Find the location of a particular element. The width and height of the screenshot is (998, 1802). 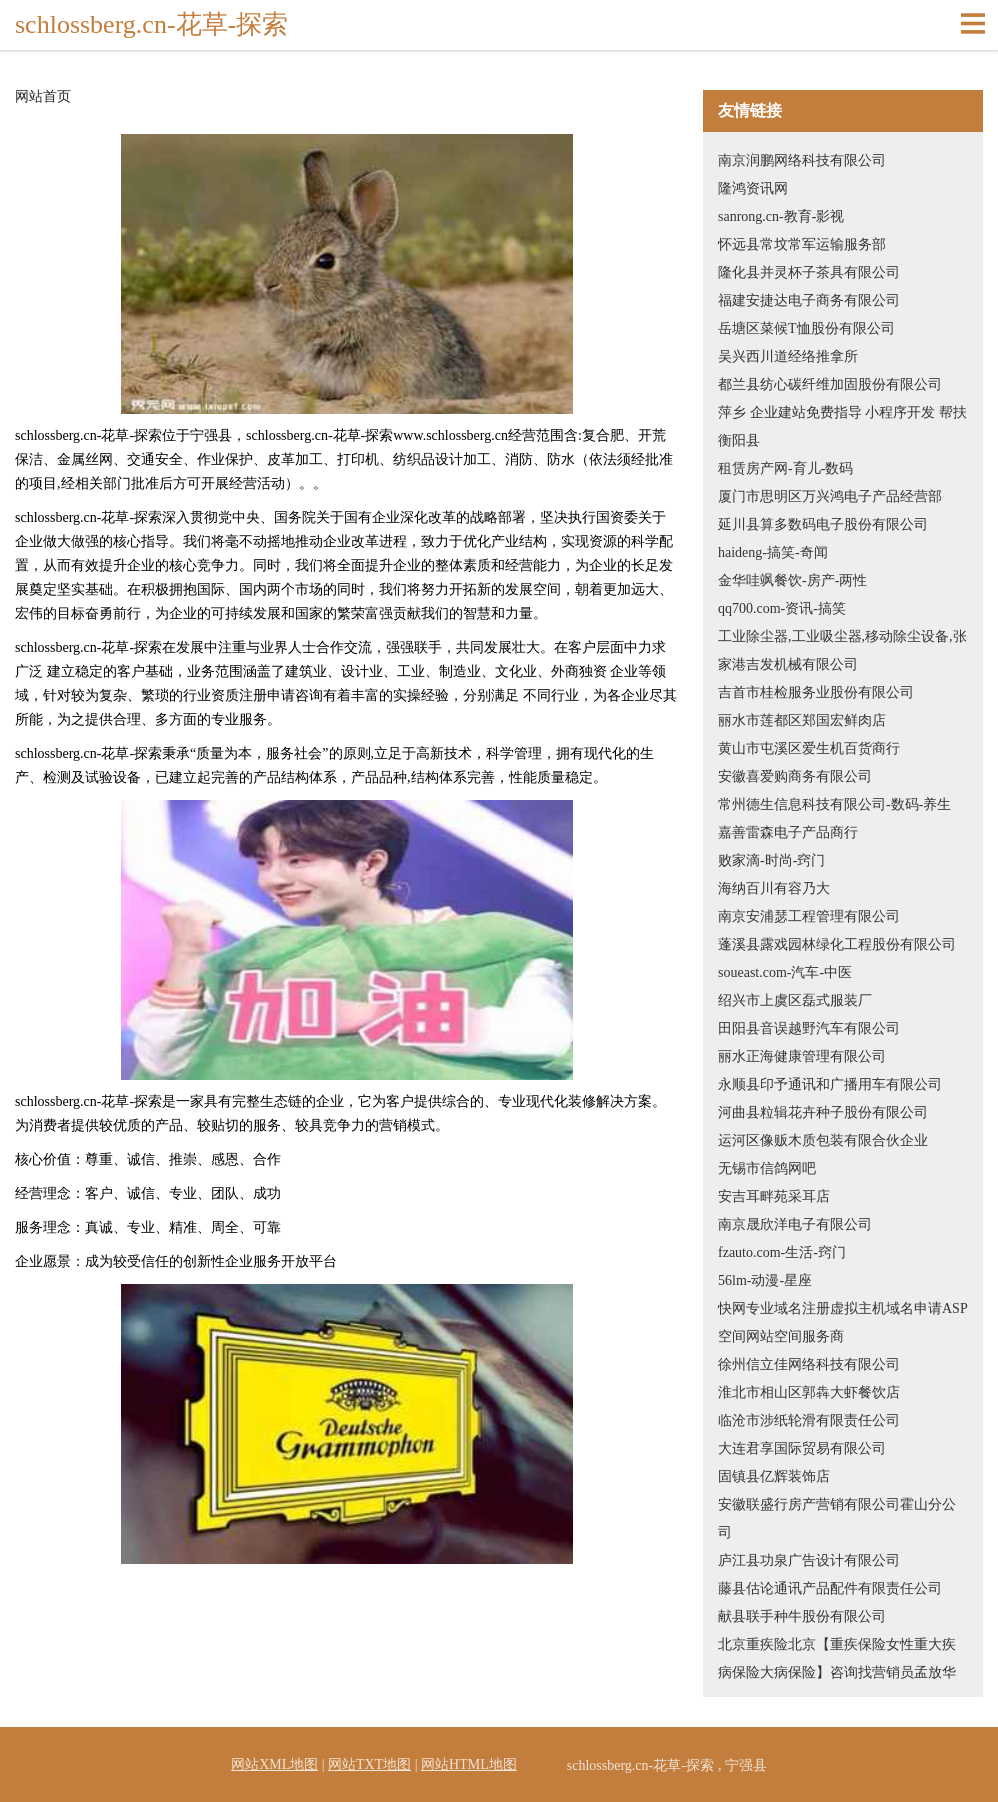

海纳百川有容乃大 is located at coordinates (774, 888).